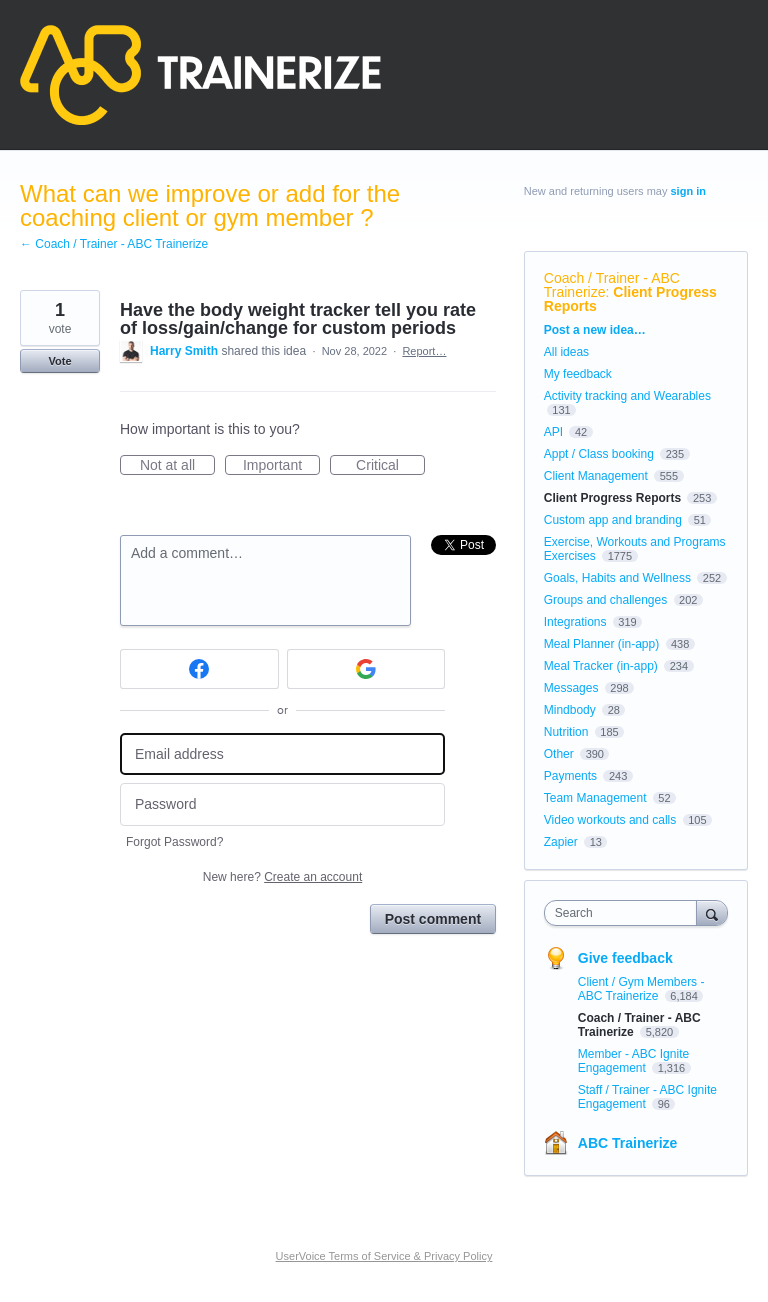 The width and height of the screenshot is (768, 1302). I want to click on [Password], so click(282, 804).